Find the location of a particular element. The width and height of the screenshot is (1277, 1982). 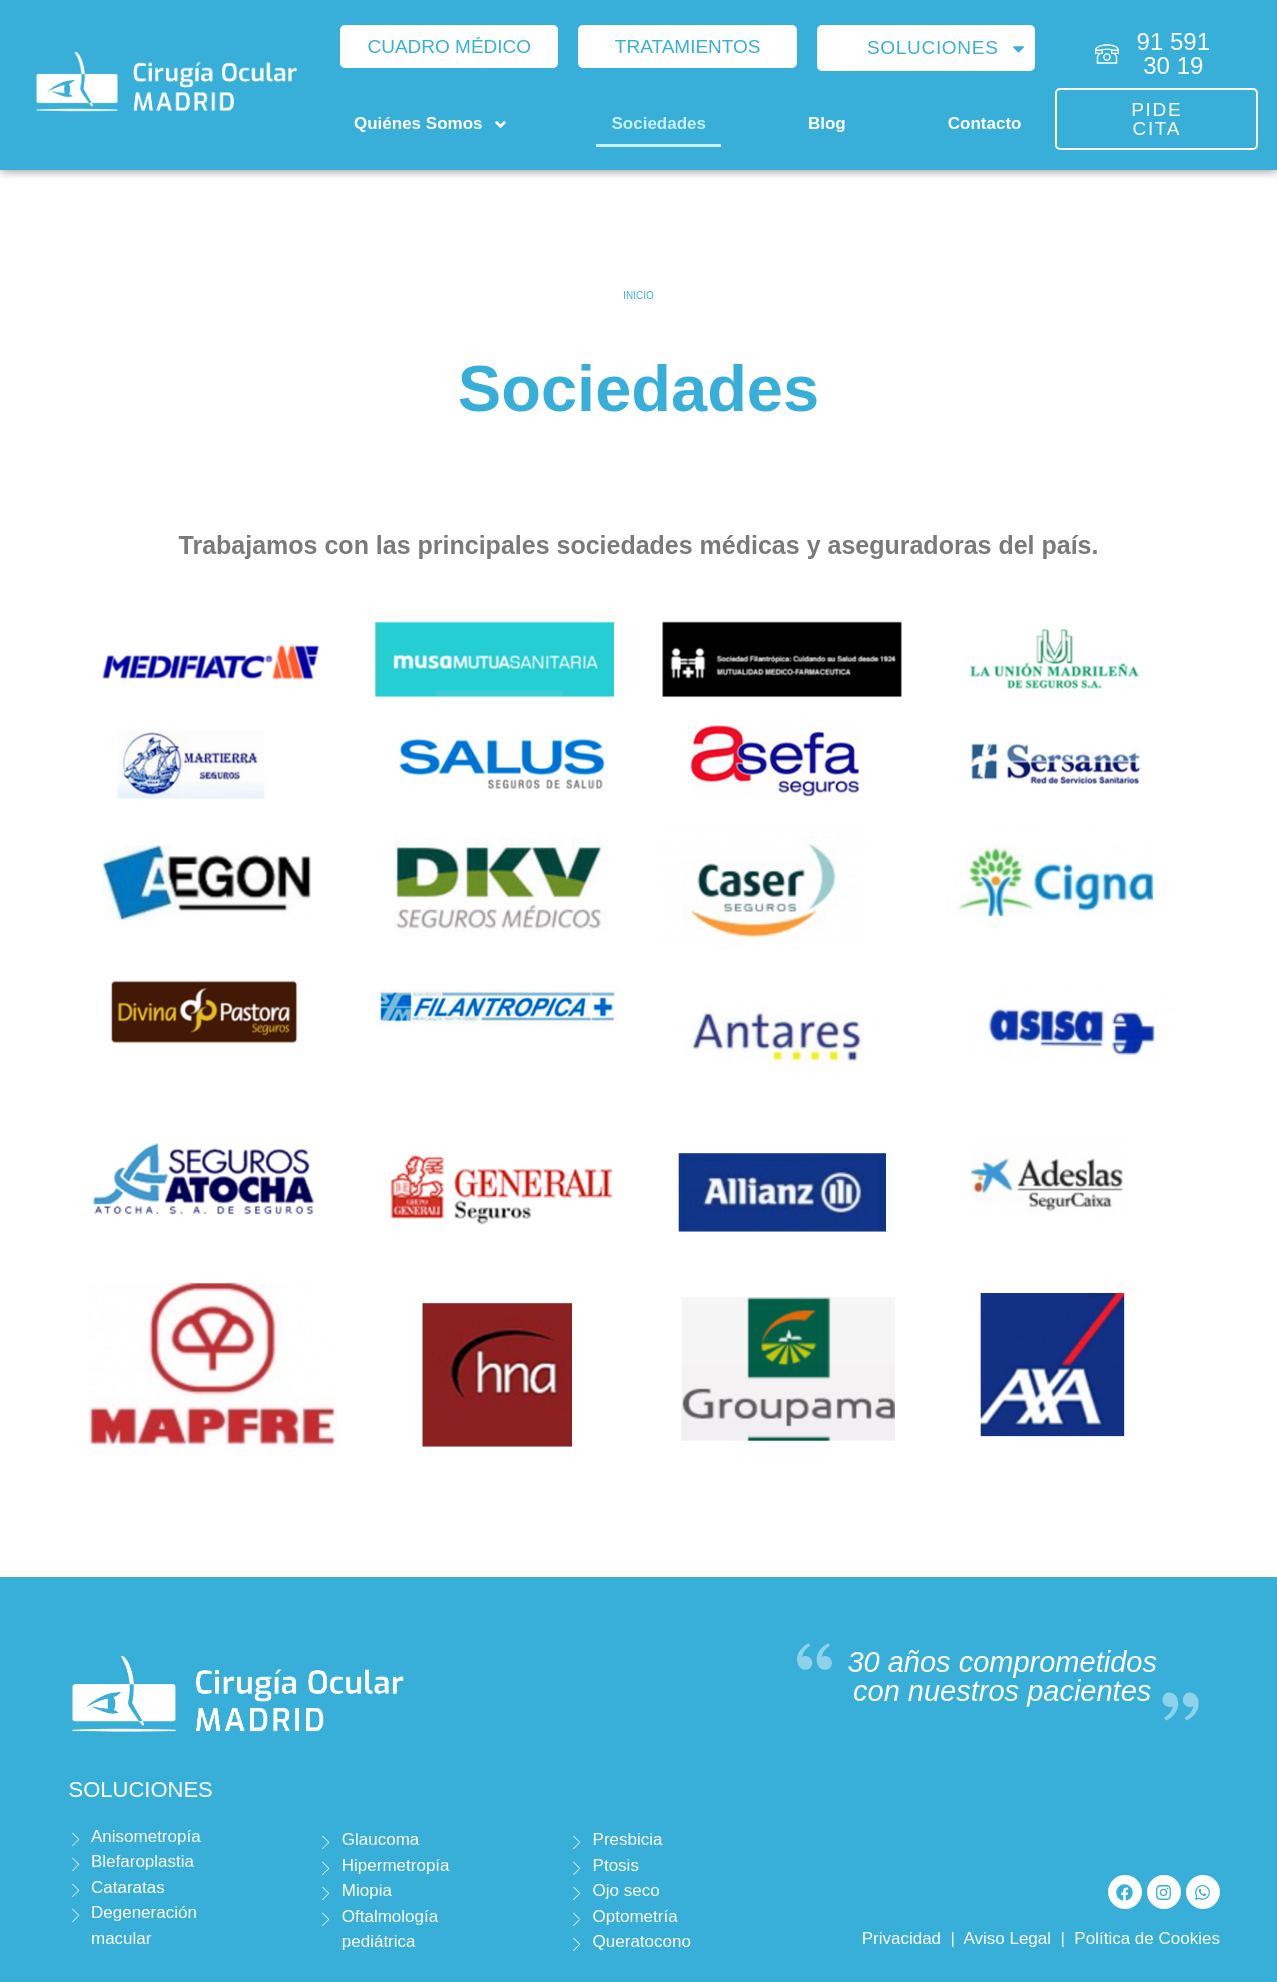

Quiénes Somos is located at coordinates (431, 124).